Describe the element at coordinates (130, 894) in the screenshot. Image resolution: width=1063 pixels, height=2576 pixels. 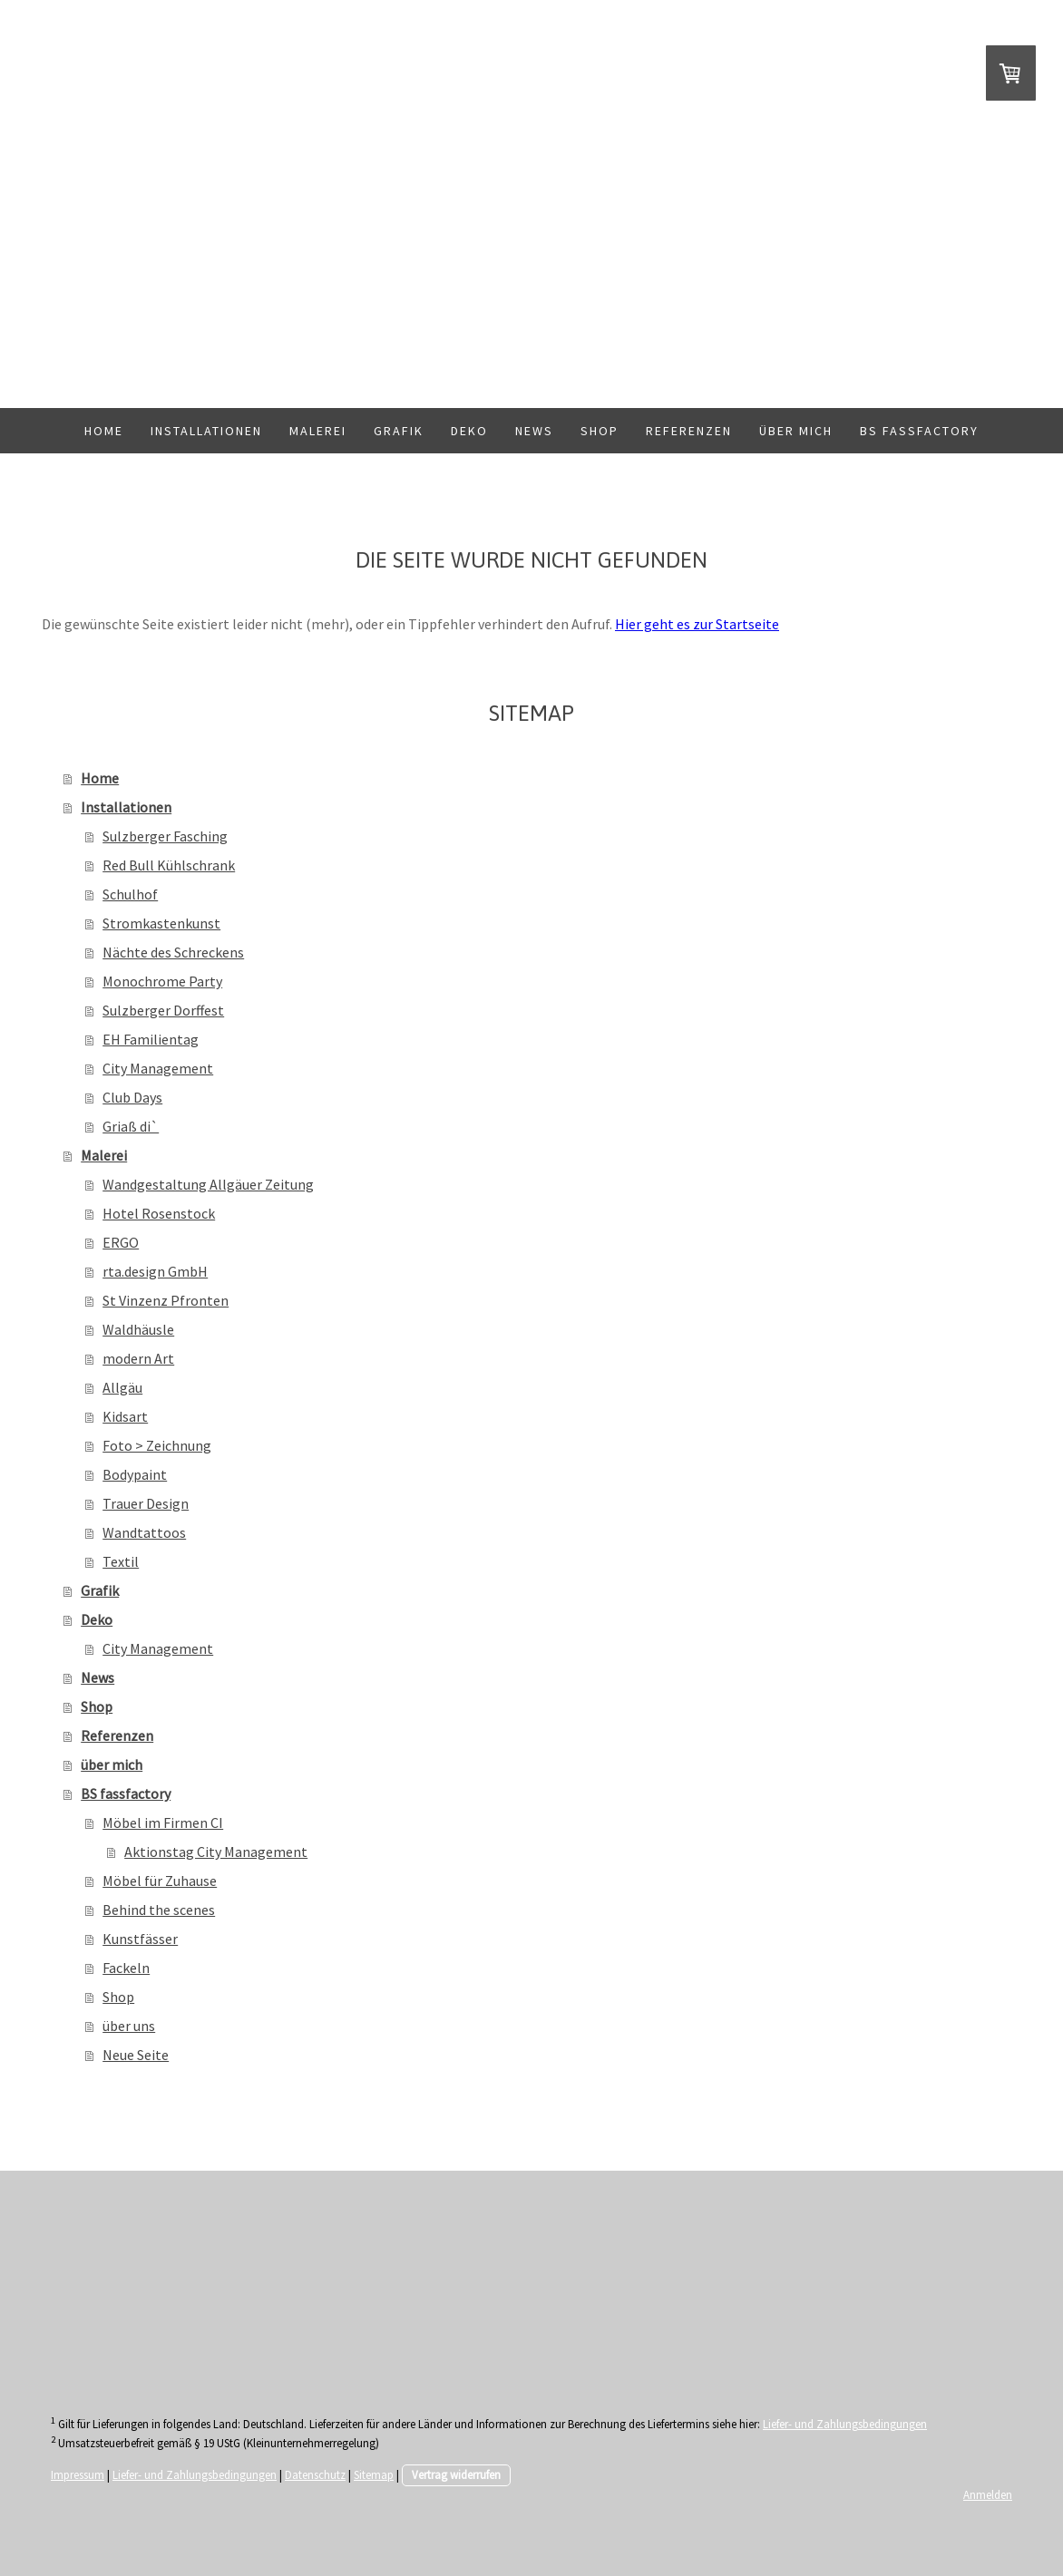
I see `Schulhof` at that location.